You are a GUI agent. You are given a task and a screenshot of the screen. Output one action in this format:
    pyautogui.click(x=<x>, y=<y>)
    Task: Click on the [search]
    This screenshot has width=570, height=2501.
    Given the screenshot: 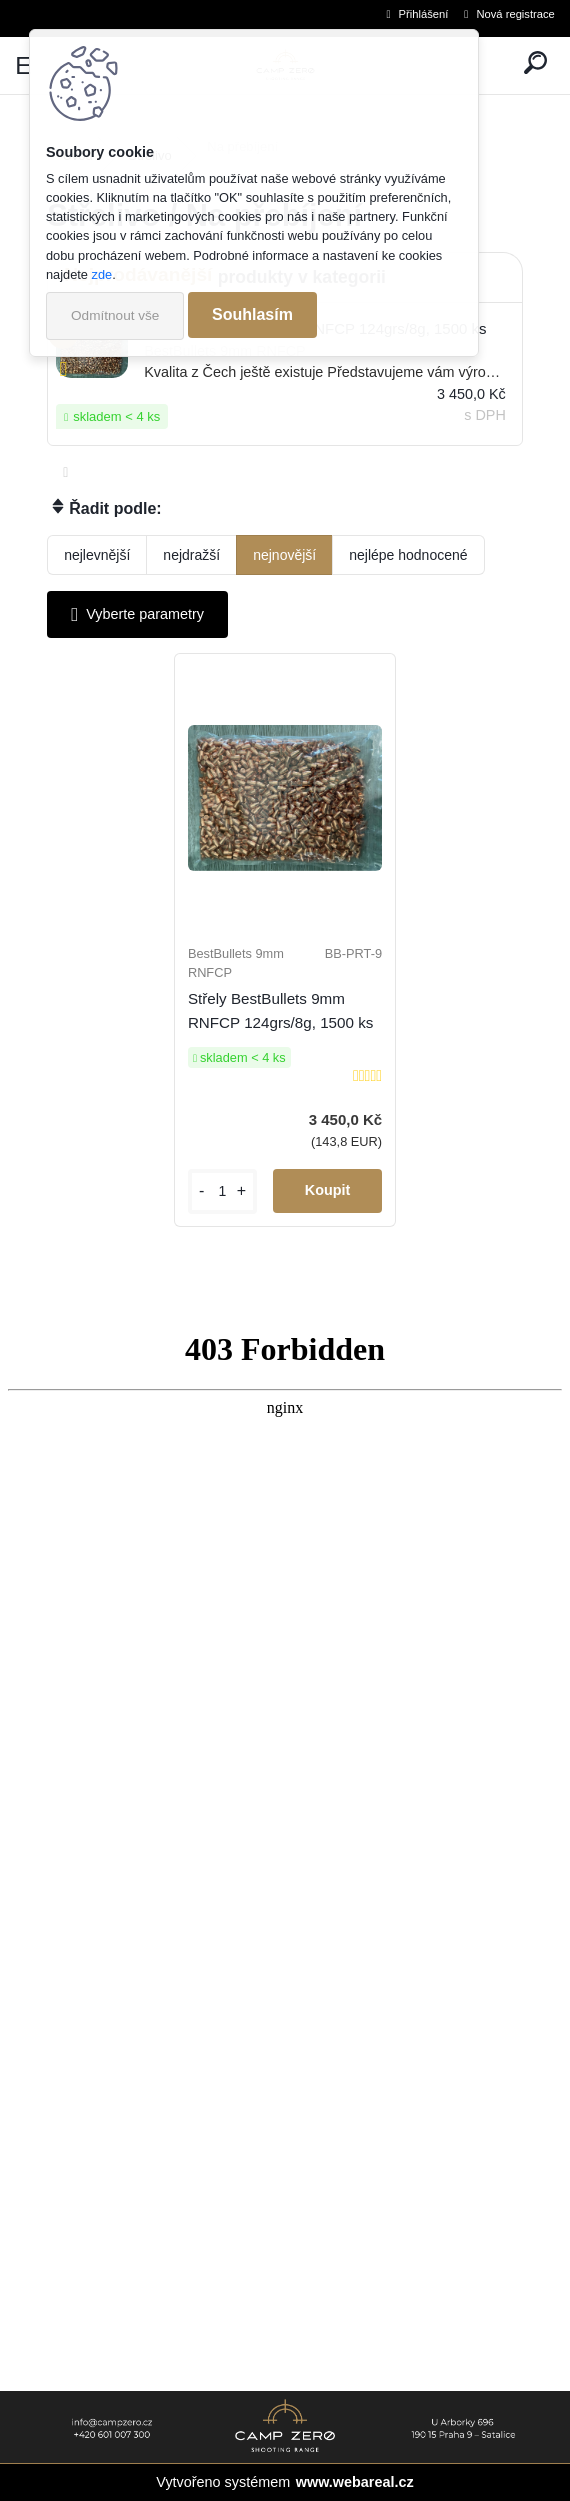 What is the action you would take?
    pyautogui.click(x=535, y=65)
    